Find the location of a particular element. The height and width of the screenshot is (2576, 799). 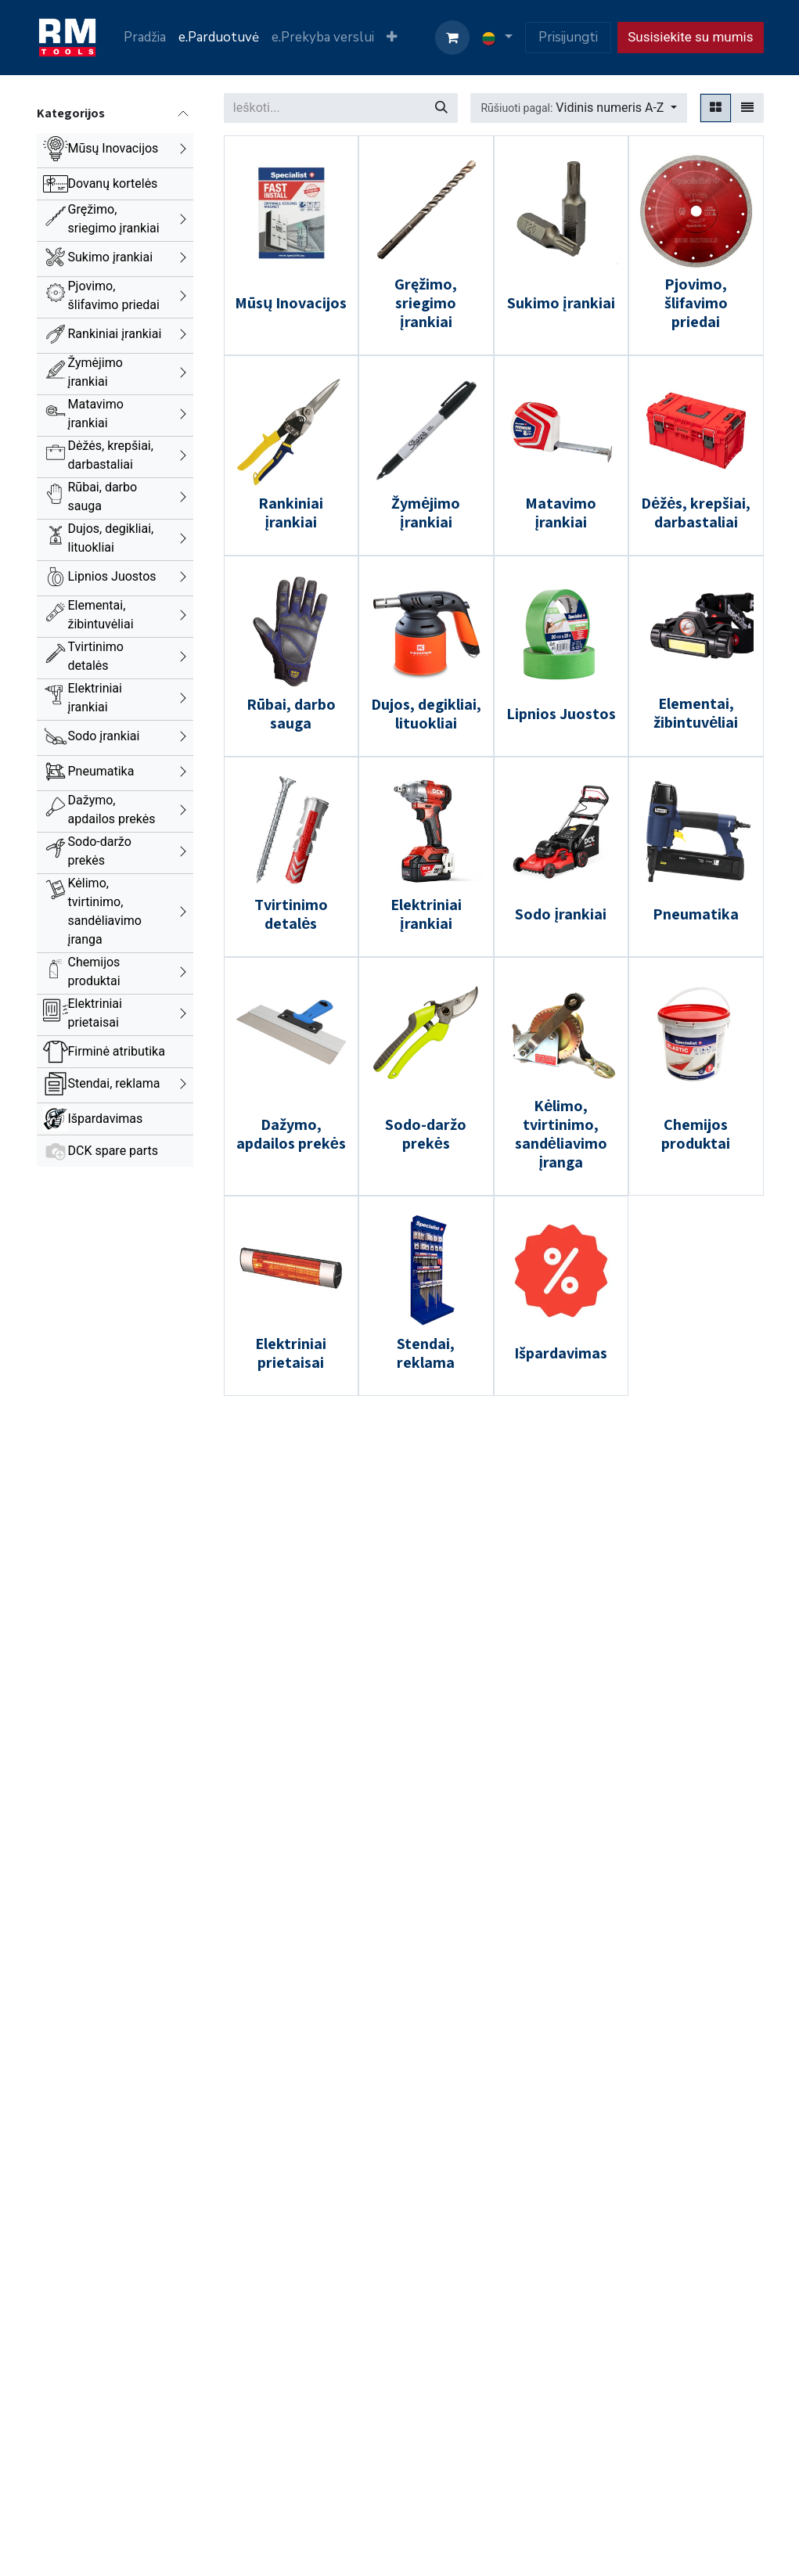

Dovanų kortelės is located at coordinates (113, 183).